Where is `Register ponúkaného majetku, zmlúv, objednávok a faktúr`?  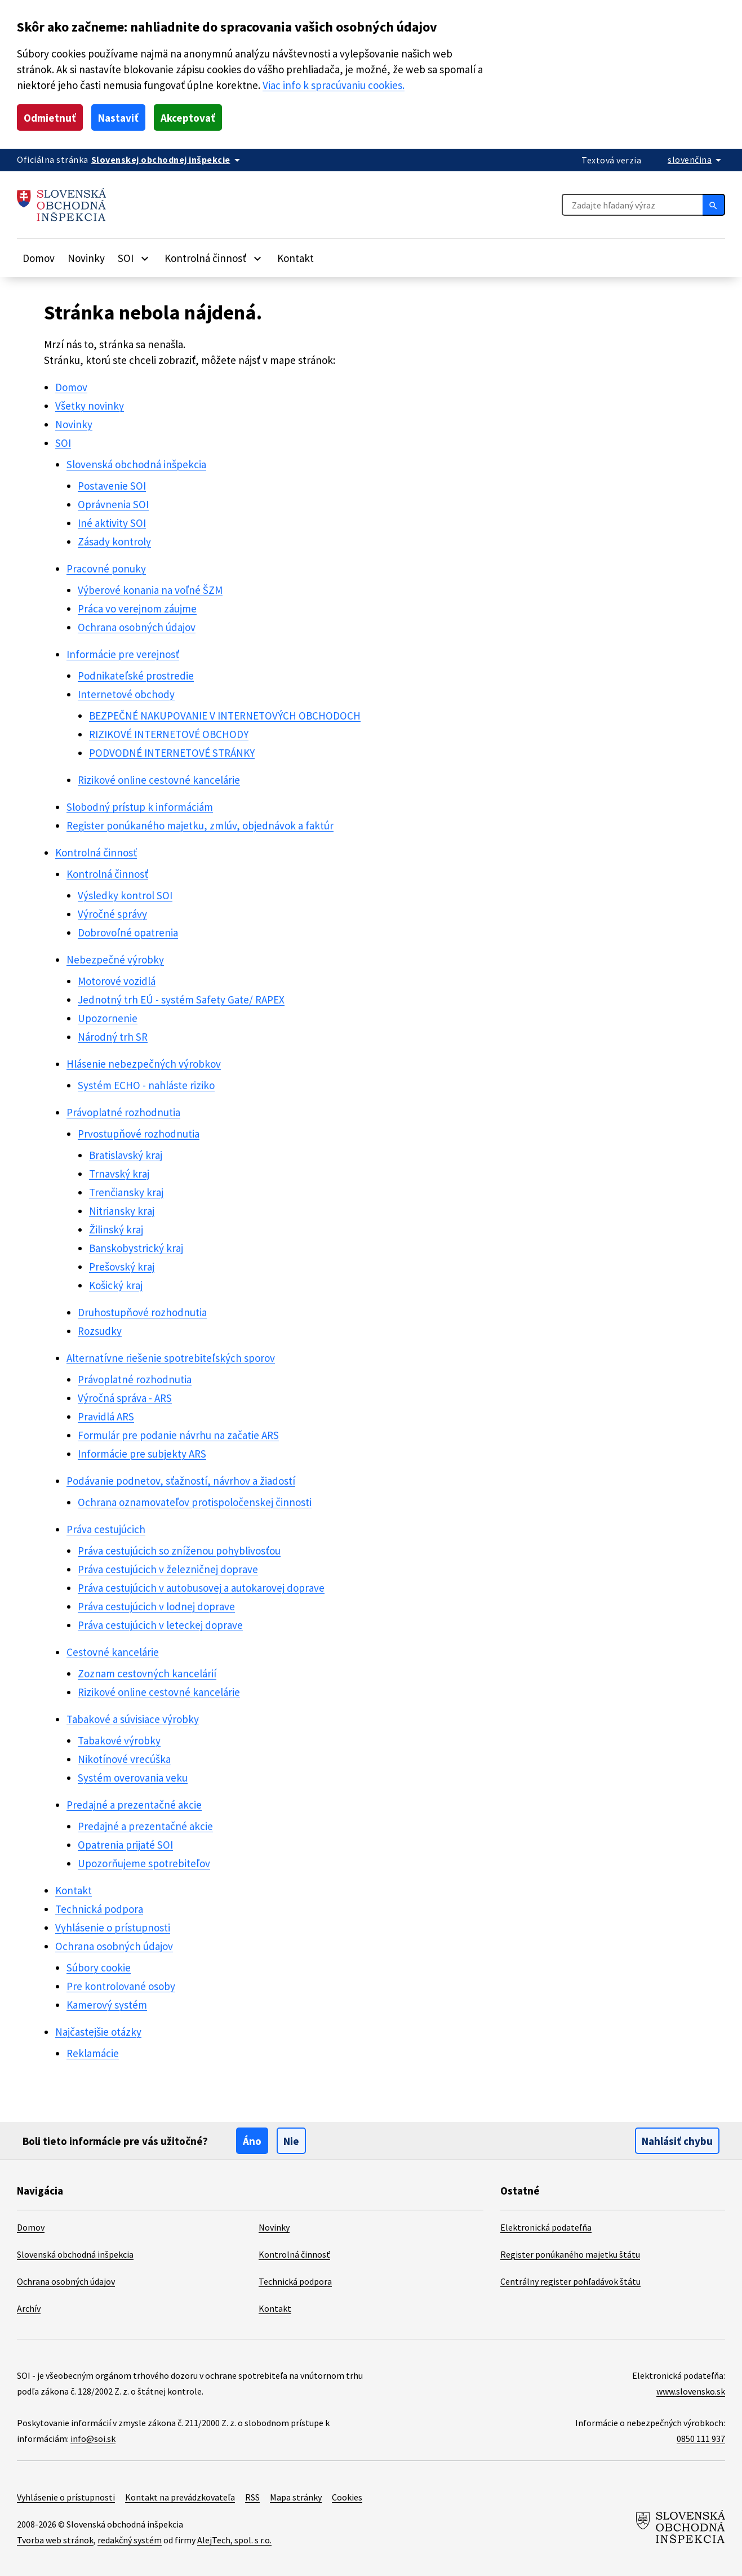 Register ponúkaného majetku, zmlúv, objednávok a faktúr is located at coordinates (200, 825).